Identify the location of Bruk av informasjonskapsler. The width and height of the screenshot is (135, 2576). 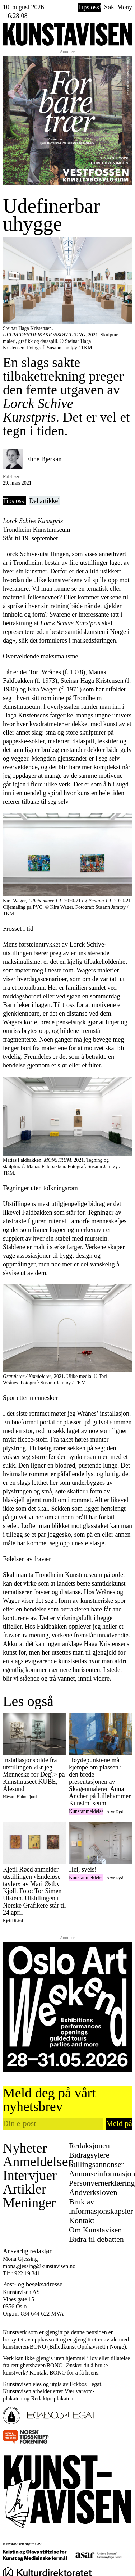
(101, 2206).